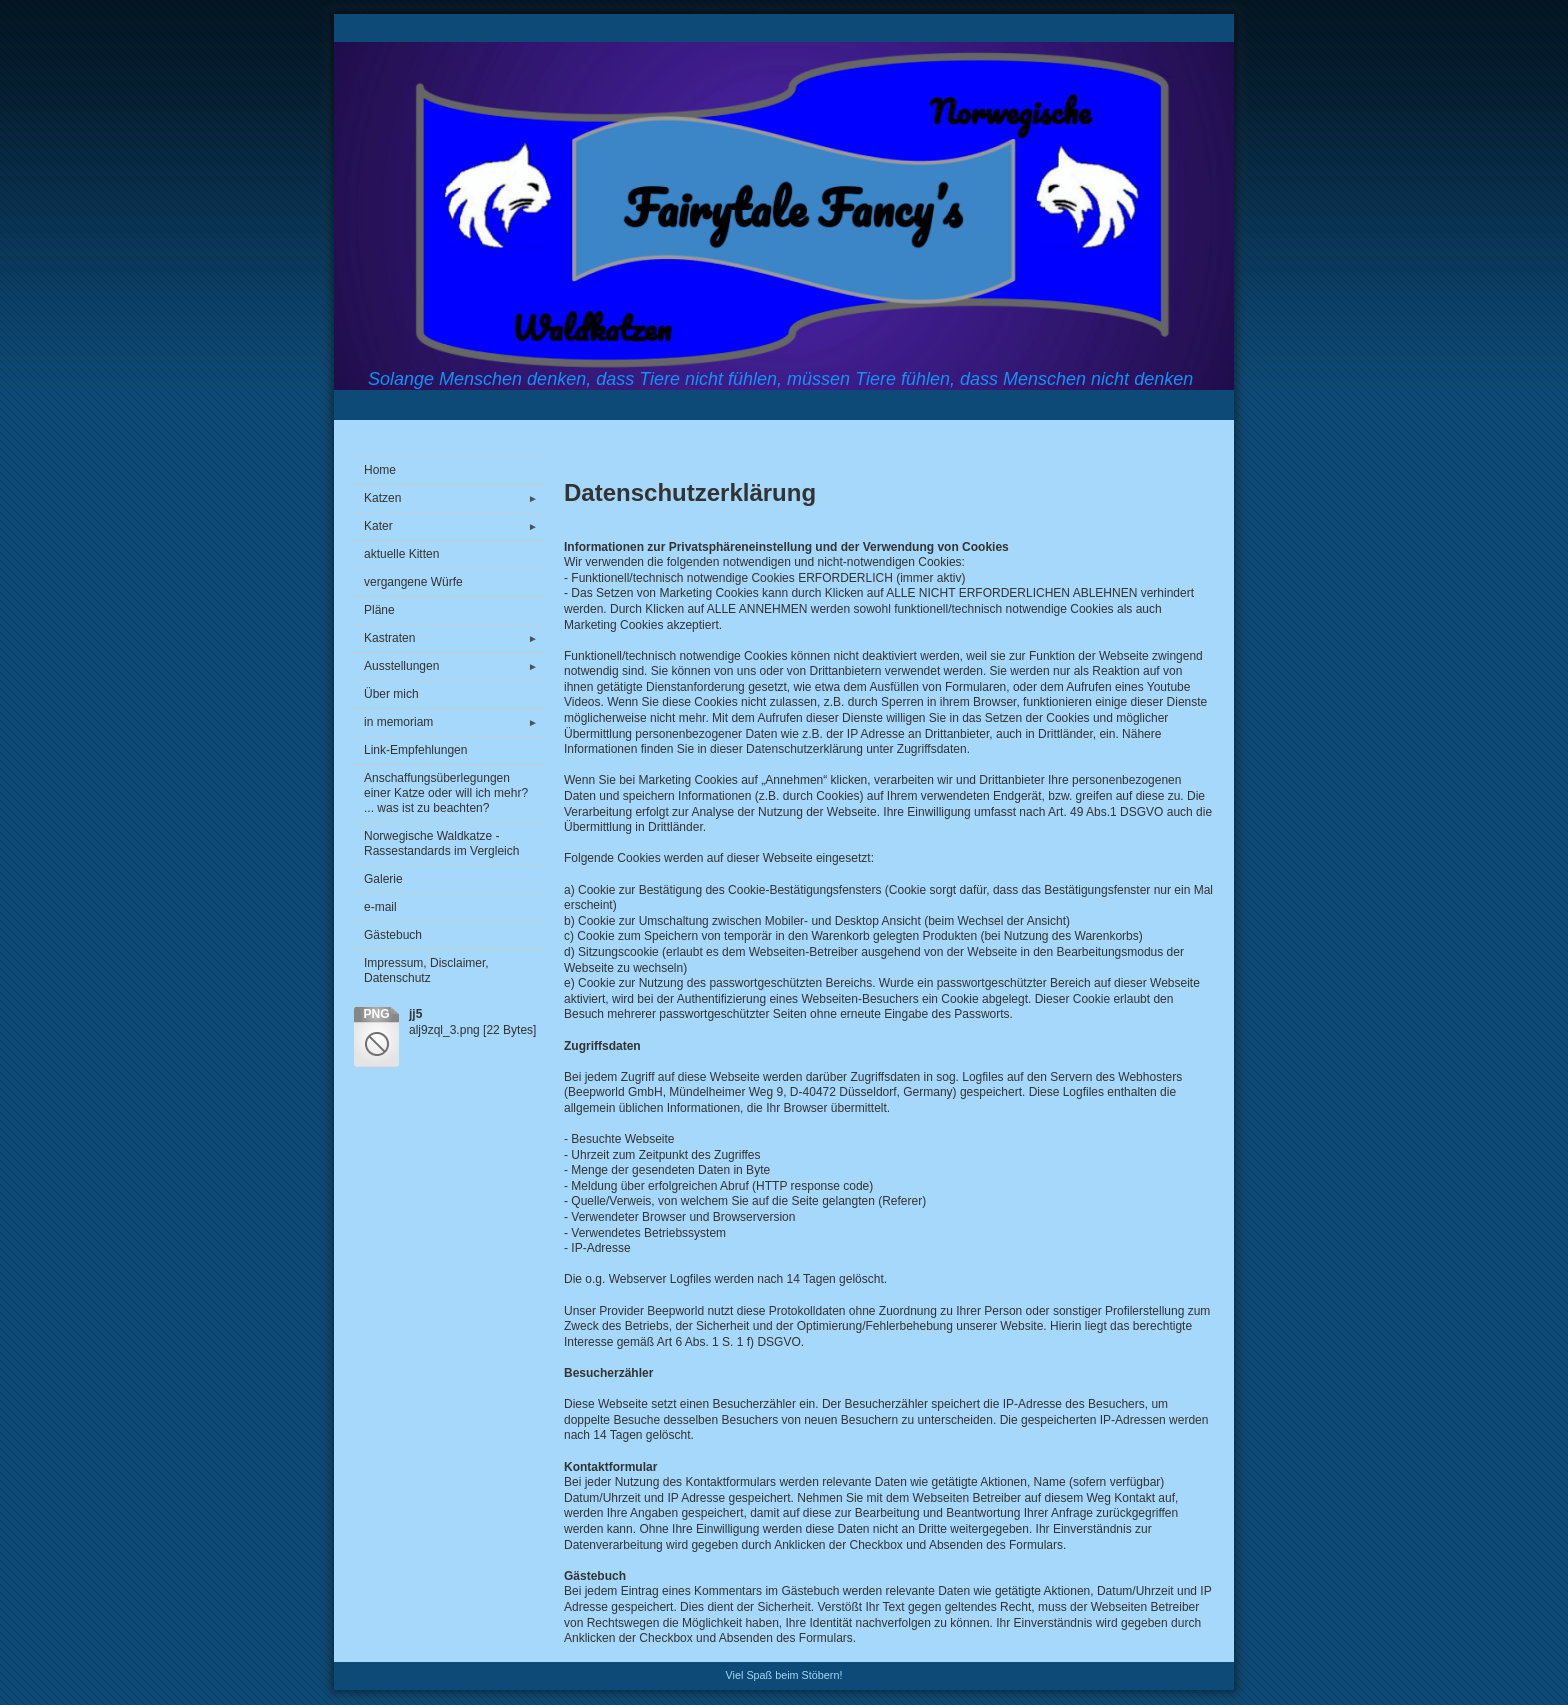 This screenshot has height=1705, width=1568. I want to click on e-mail, so click(380, 907).